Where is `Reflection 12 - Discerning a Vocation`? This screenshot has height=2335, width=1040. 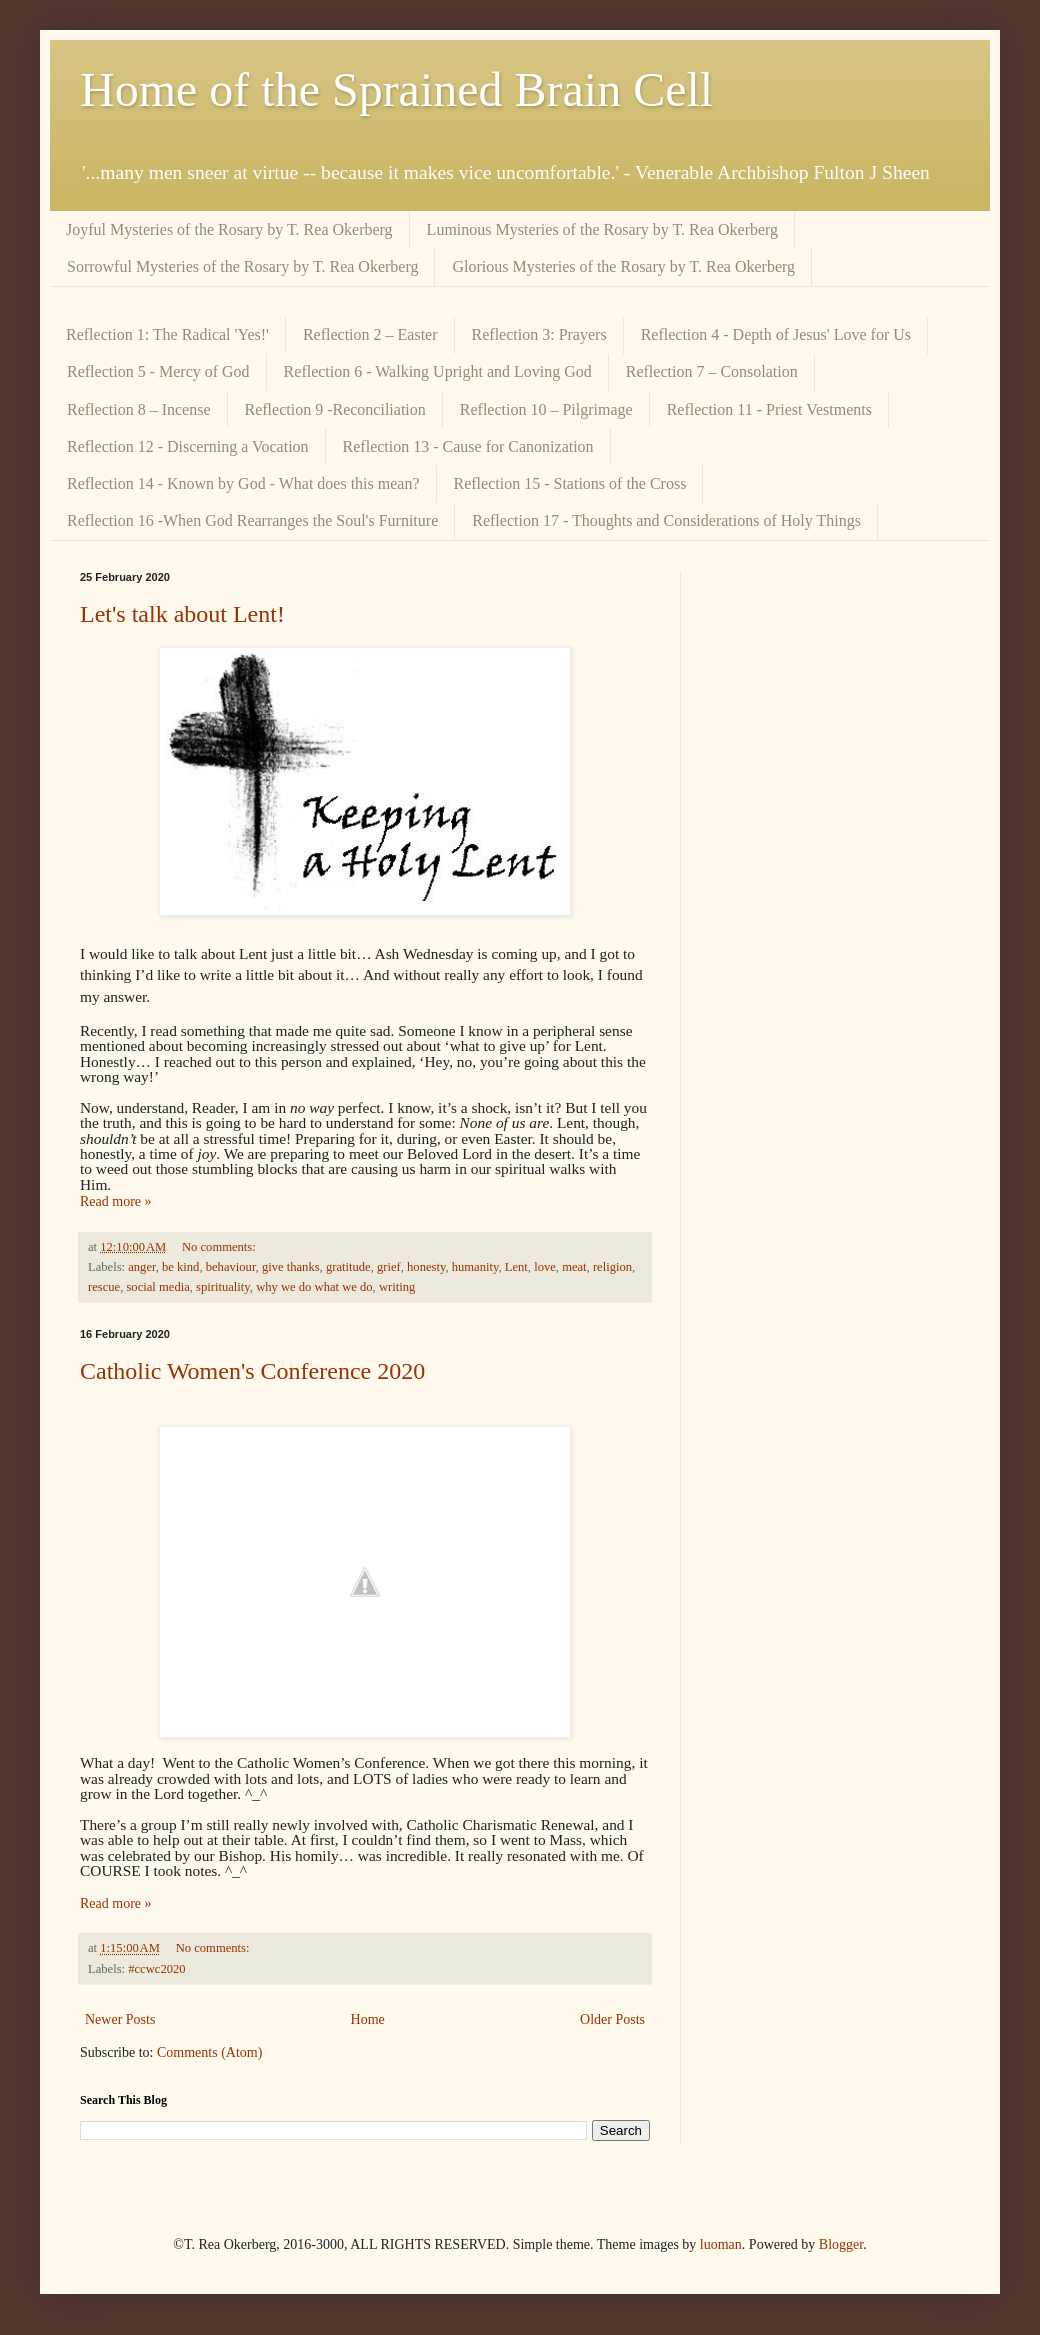 Reflection 12 - Discerning a Vocation is located at coordinates (188, 446).